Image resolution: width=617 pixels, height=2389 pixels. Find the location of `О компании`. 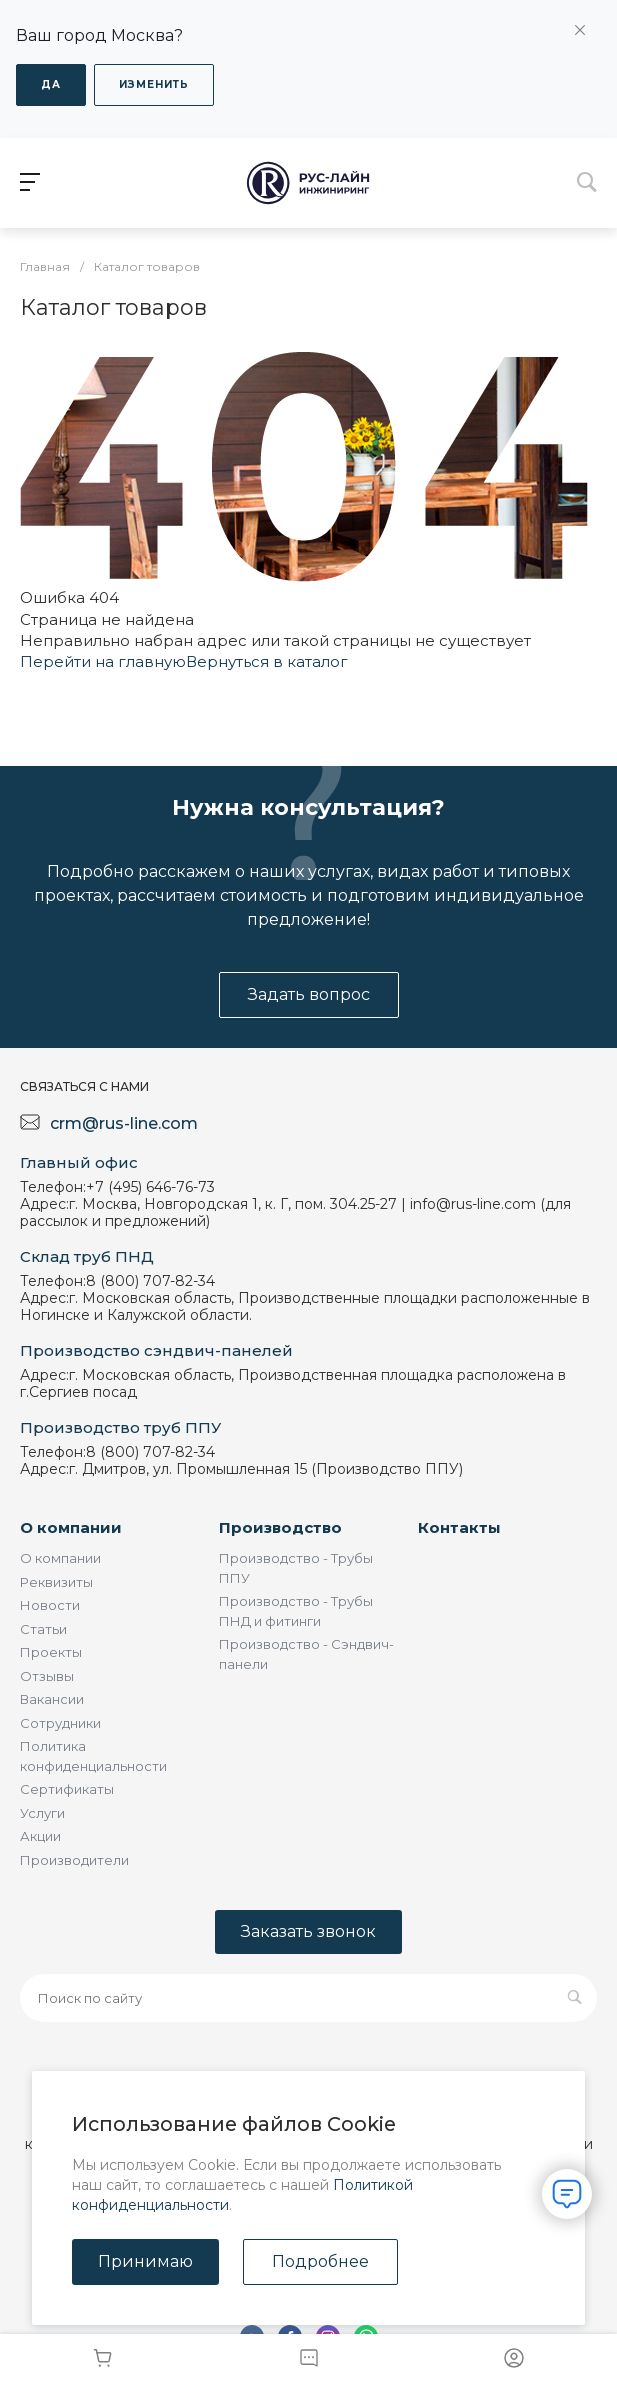

О компании is located at coordinates (71, 1527).